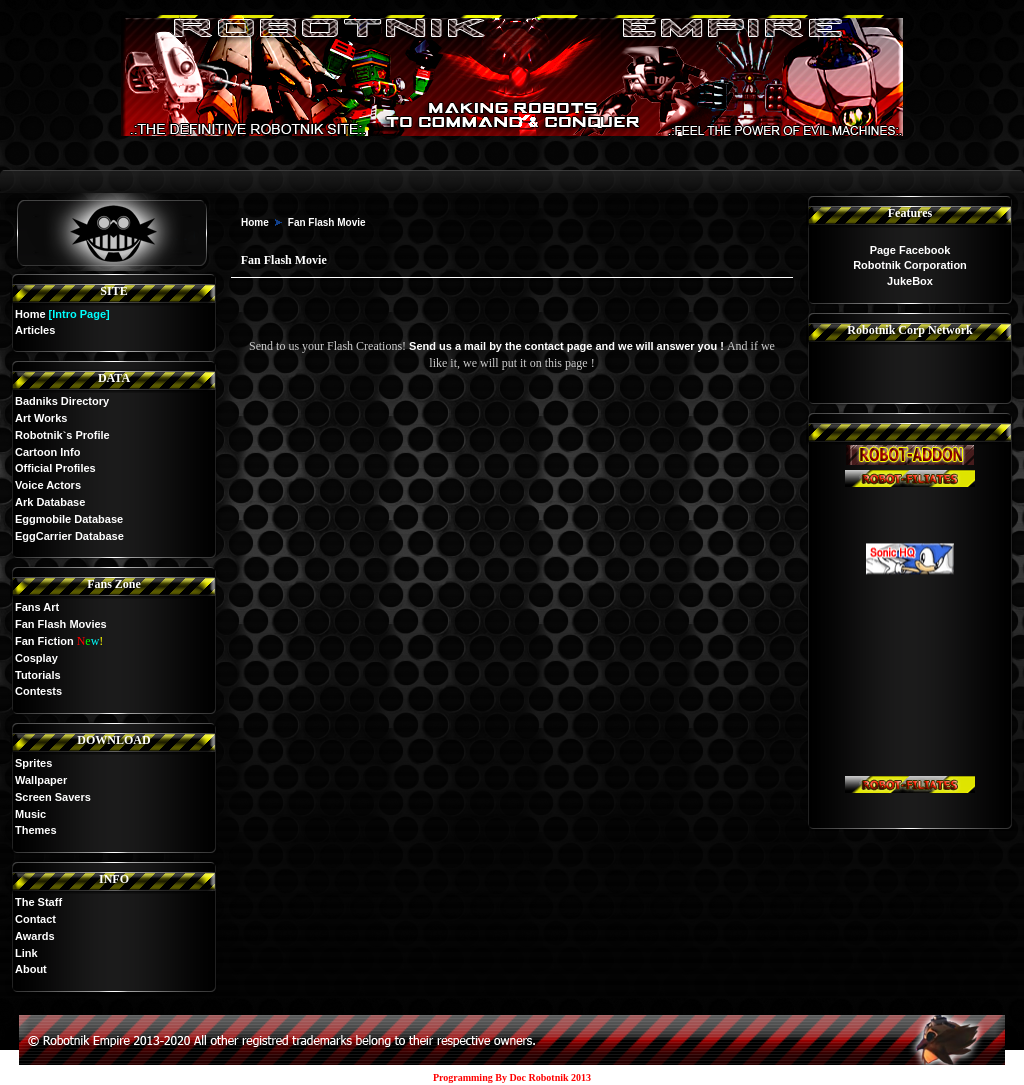  Describe the element at coordinates (50, 502) in the screenshot. I see `Ark Database` at that location.